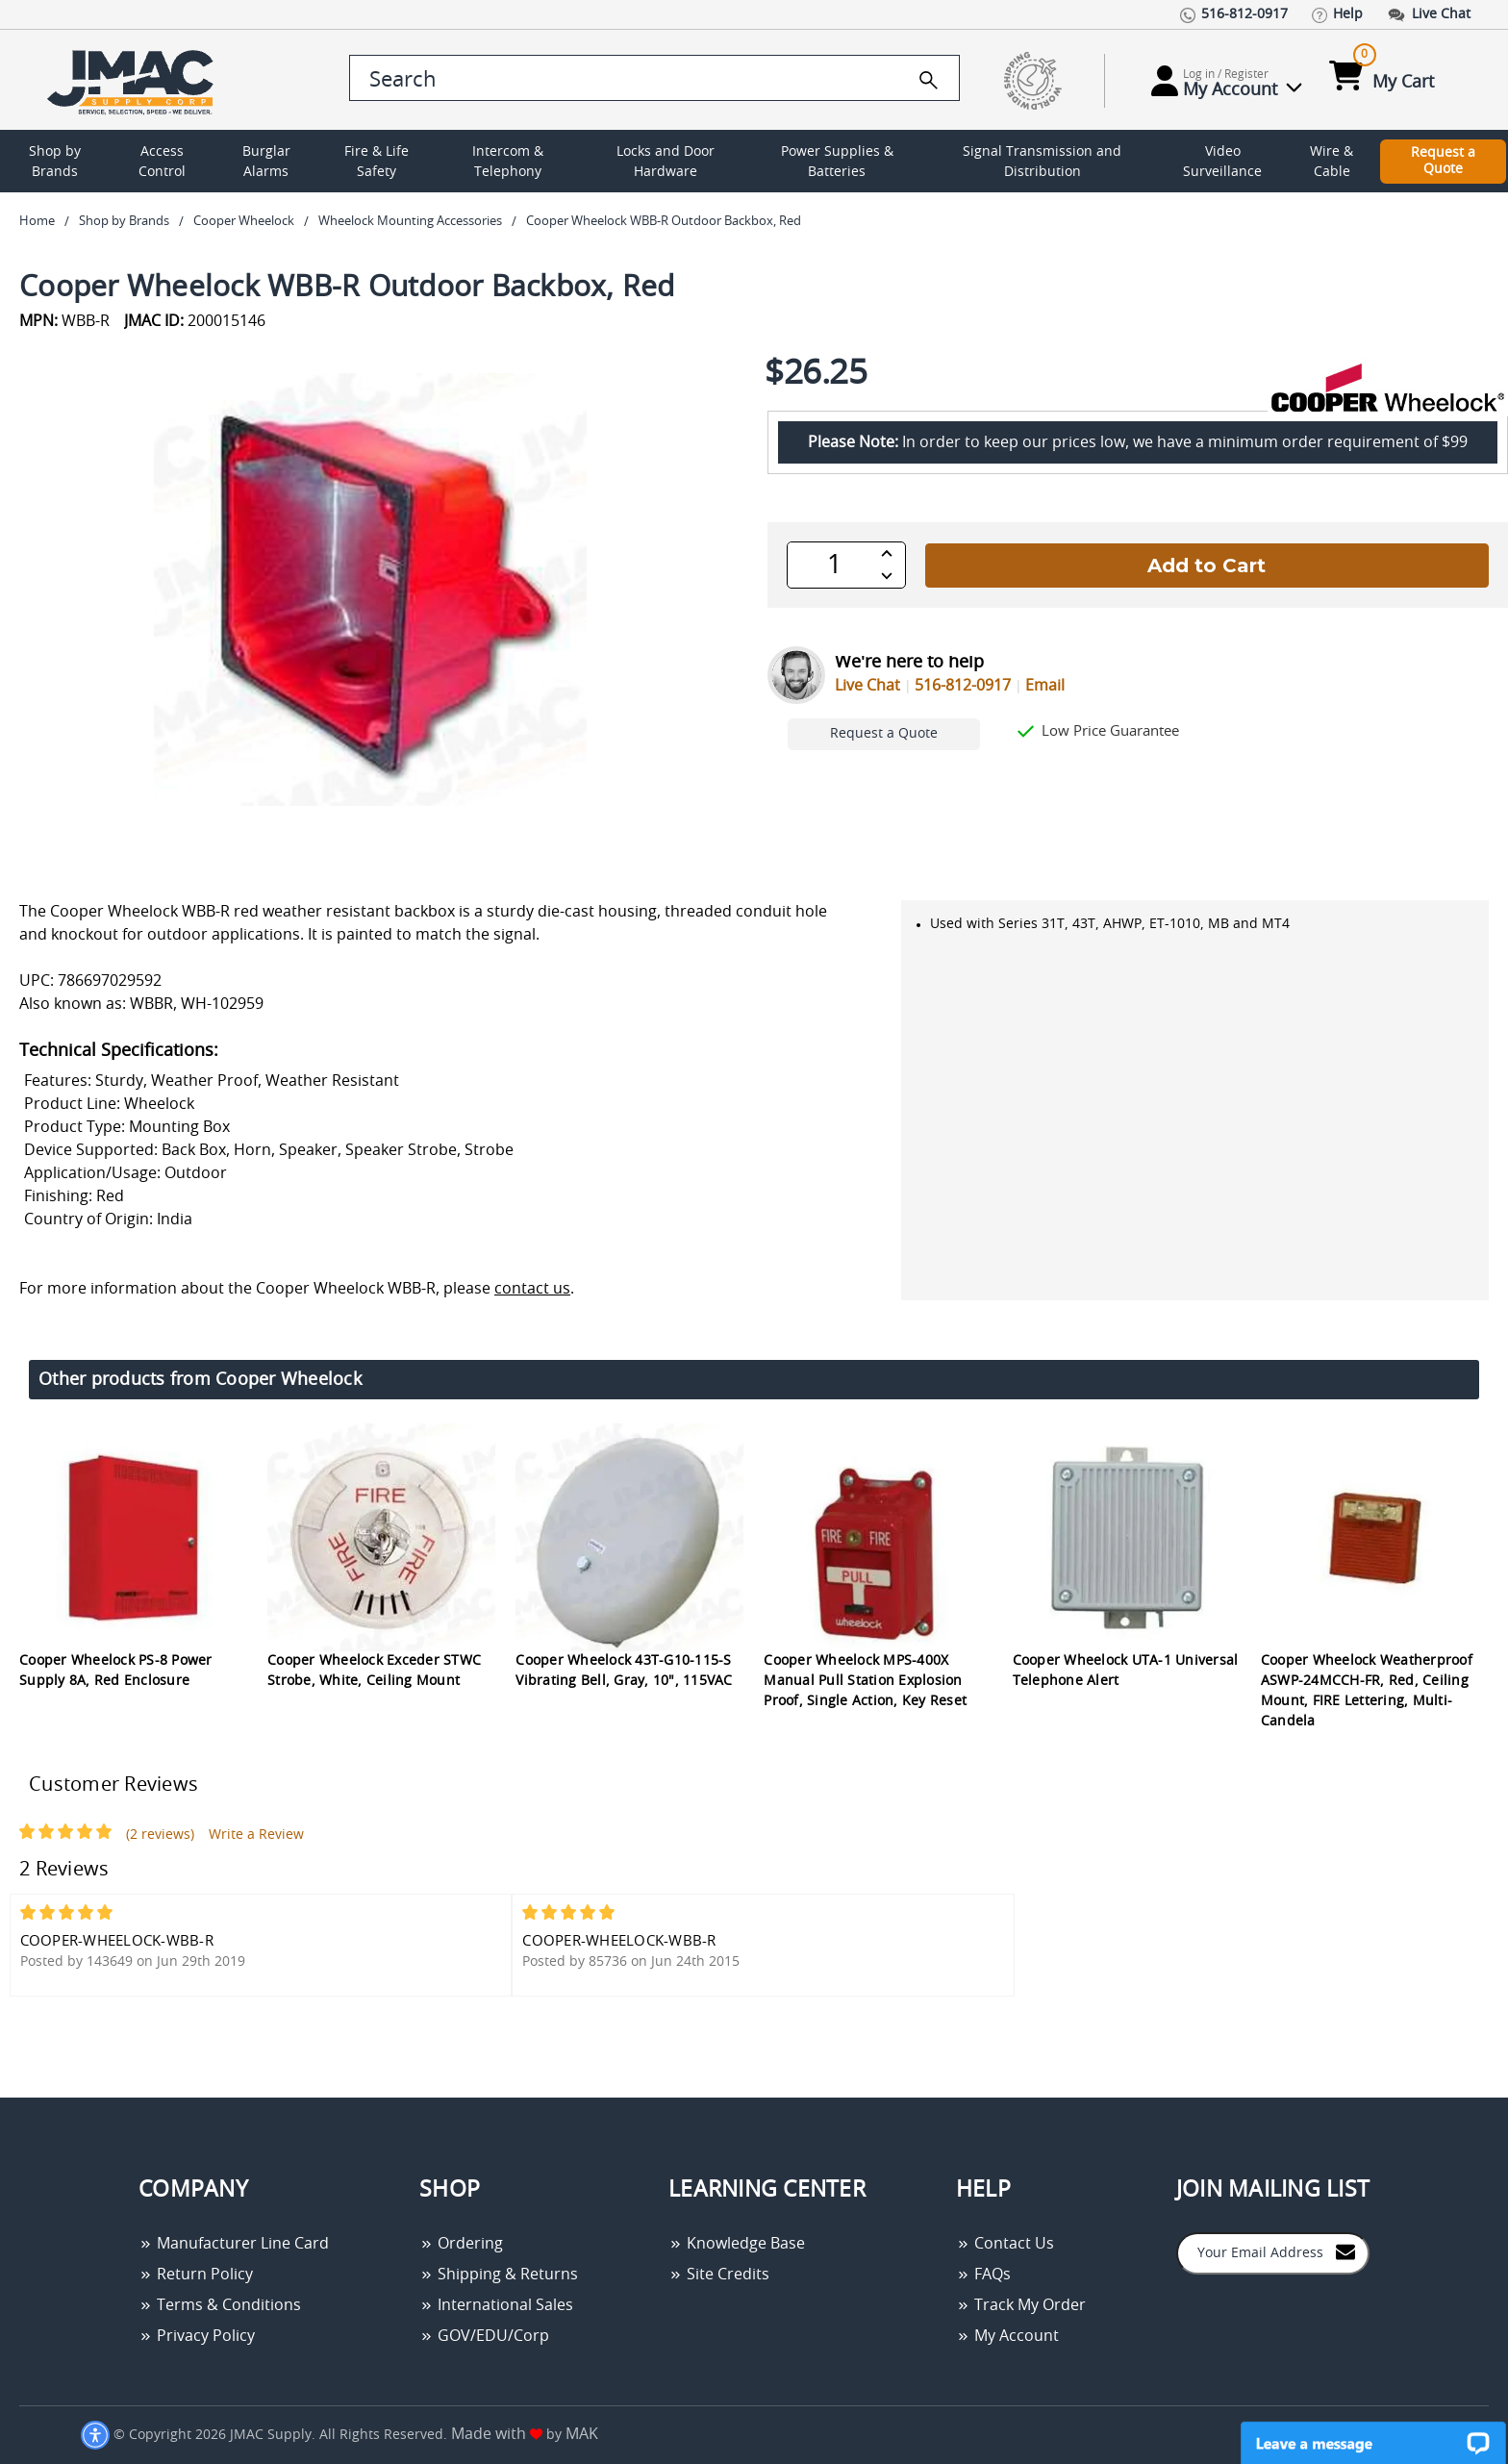  What do you see at coordinates (1042, 162) in the screenshot?
I see `Signal Transmission and Distribution` at bounding box center [1042, 162].